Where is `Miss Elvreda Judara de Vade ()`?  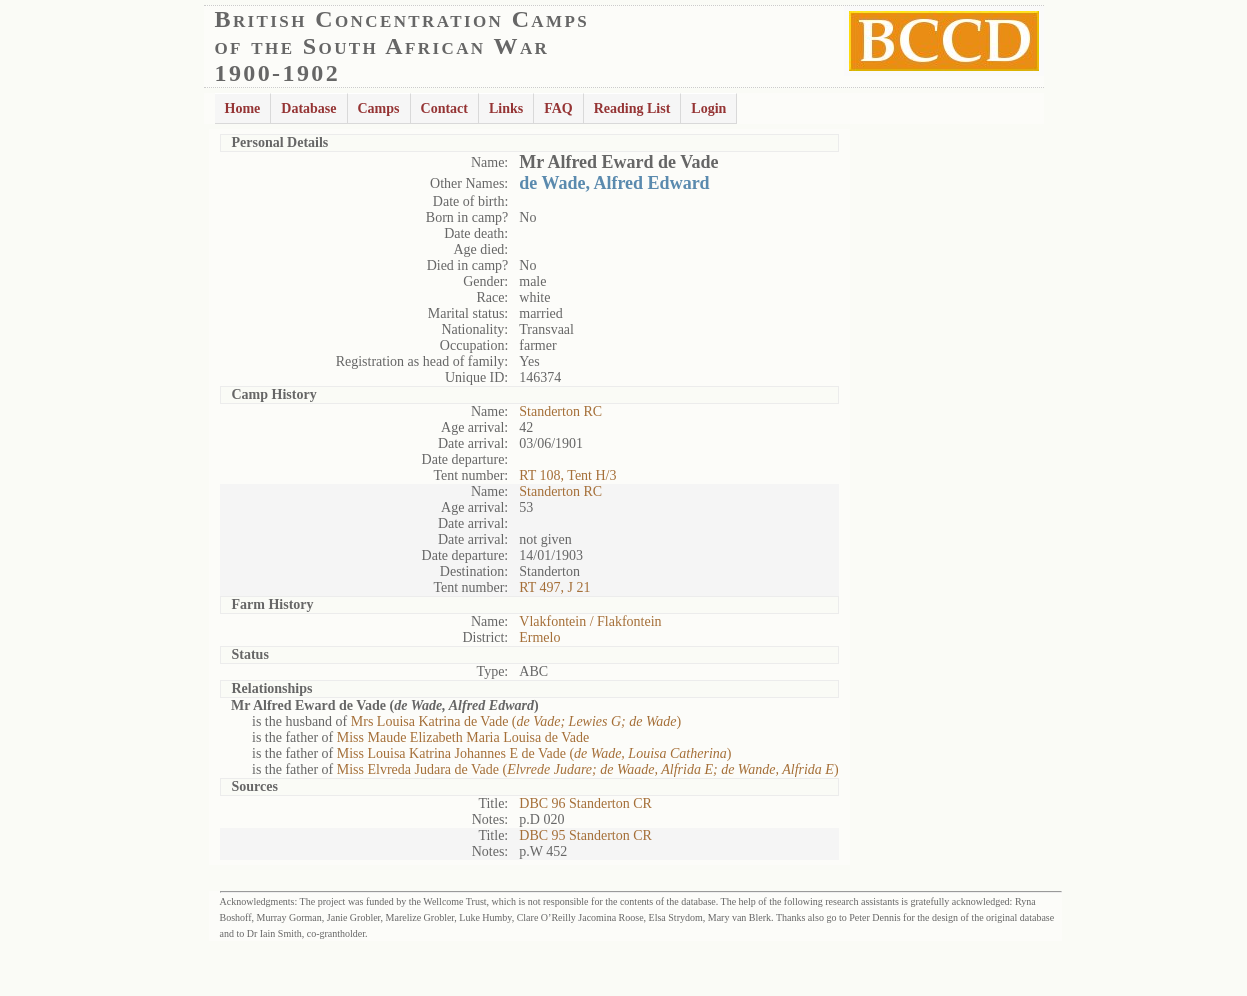
Miss Elvreda Judara de Vade () is located at coordinates (588, 769).